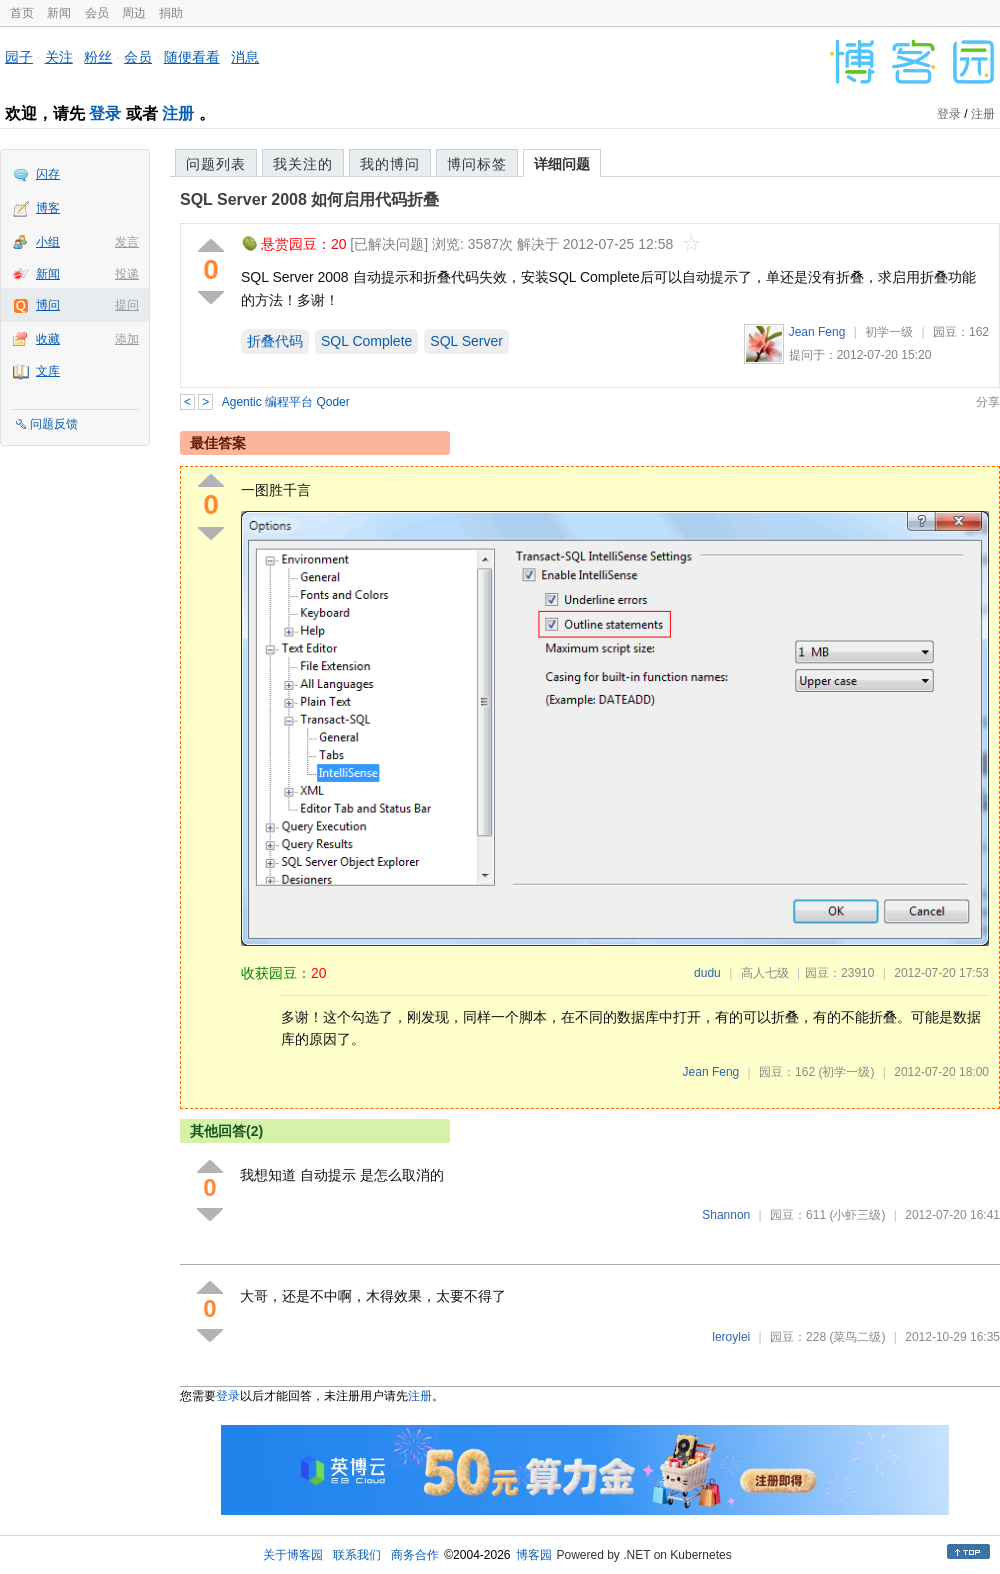 This screenshot has width=1000, height=1574. Describe the element at coordinates (731, 1337) in the screenshot. I see `leroylei` at that location.